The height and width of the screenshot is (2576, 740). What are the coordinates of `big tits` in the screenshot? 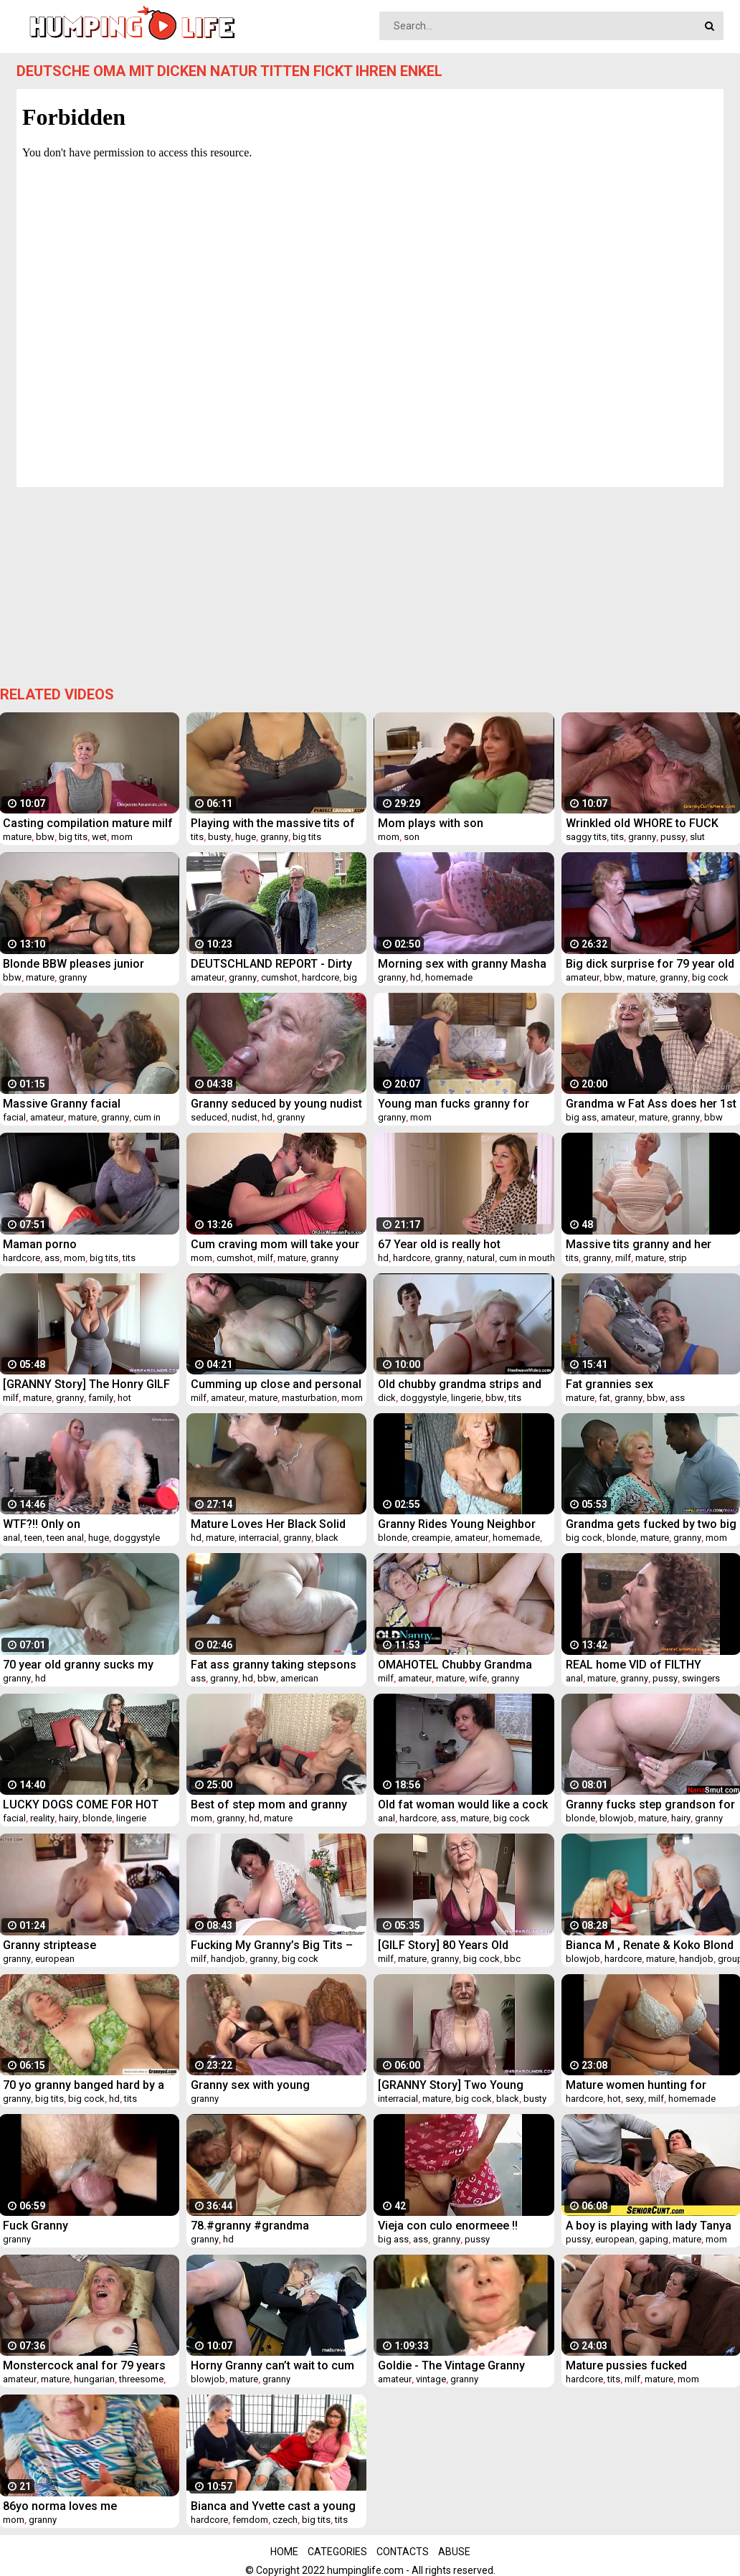 It's located at (73, 836).